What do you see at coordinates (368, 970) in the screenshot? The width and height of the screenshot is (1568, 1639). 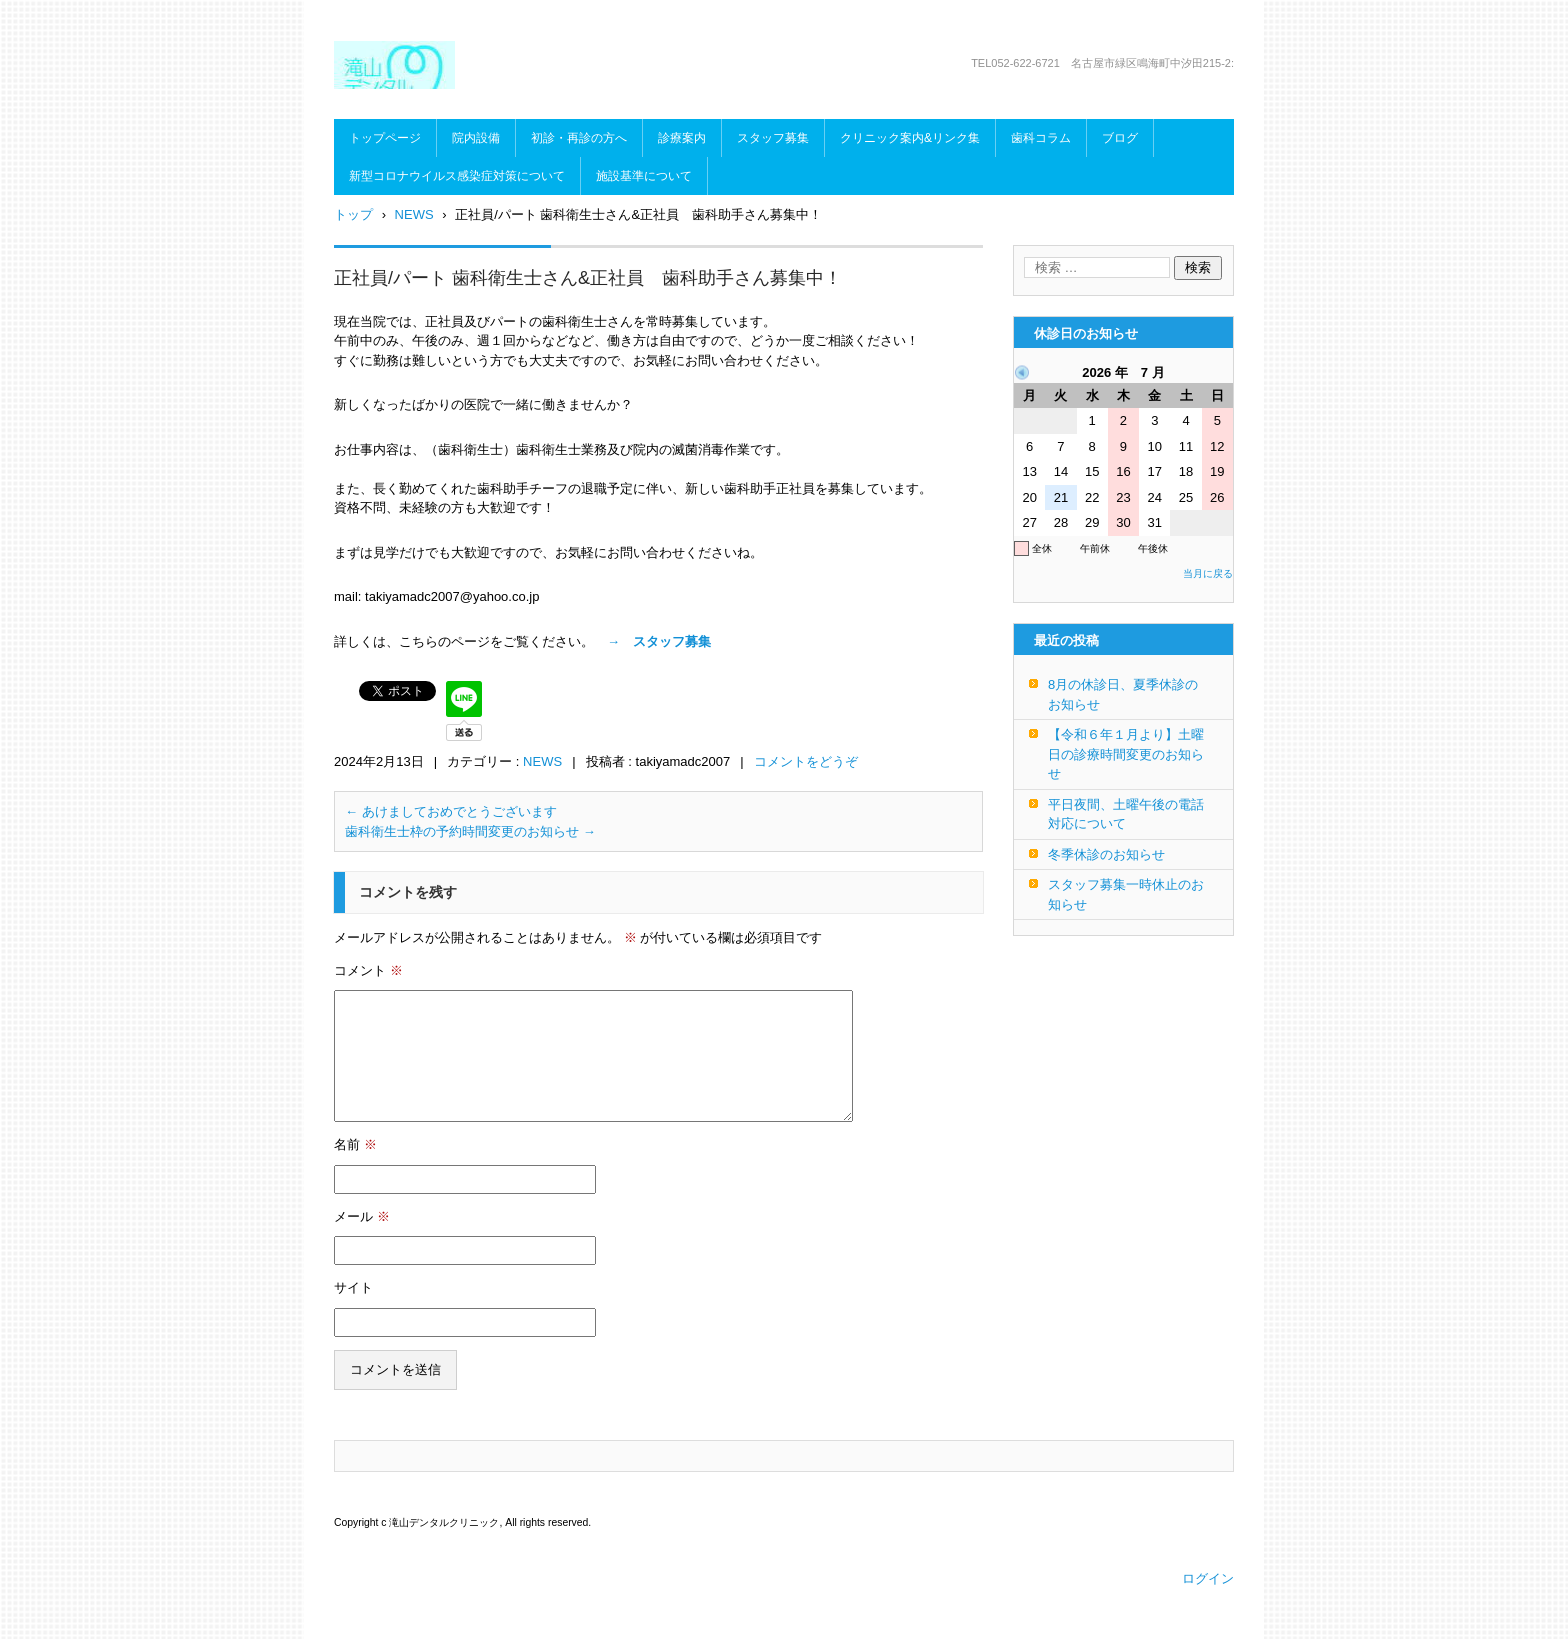 I see `コメント` at bounding box center [368, 970].